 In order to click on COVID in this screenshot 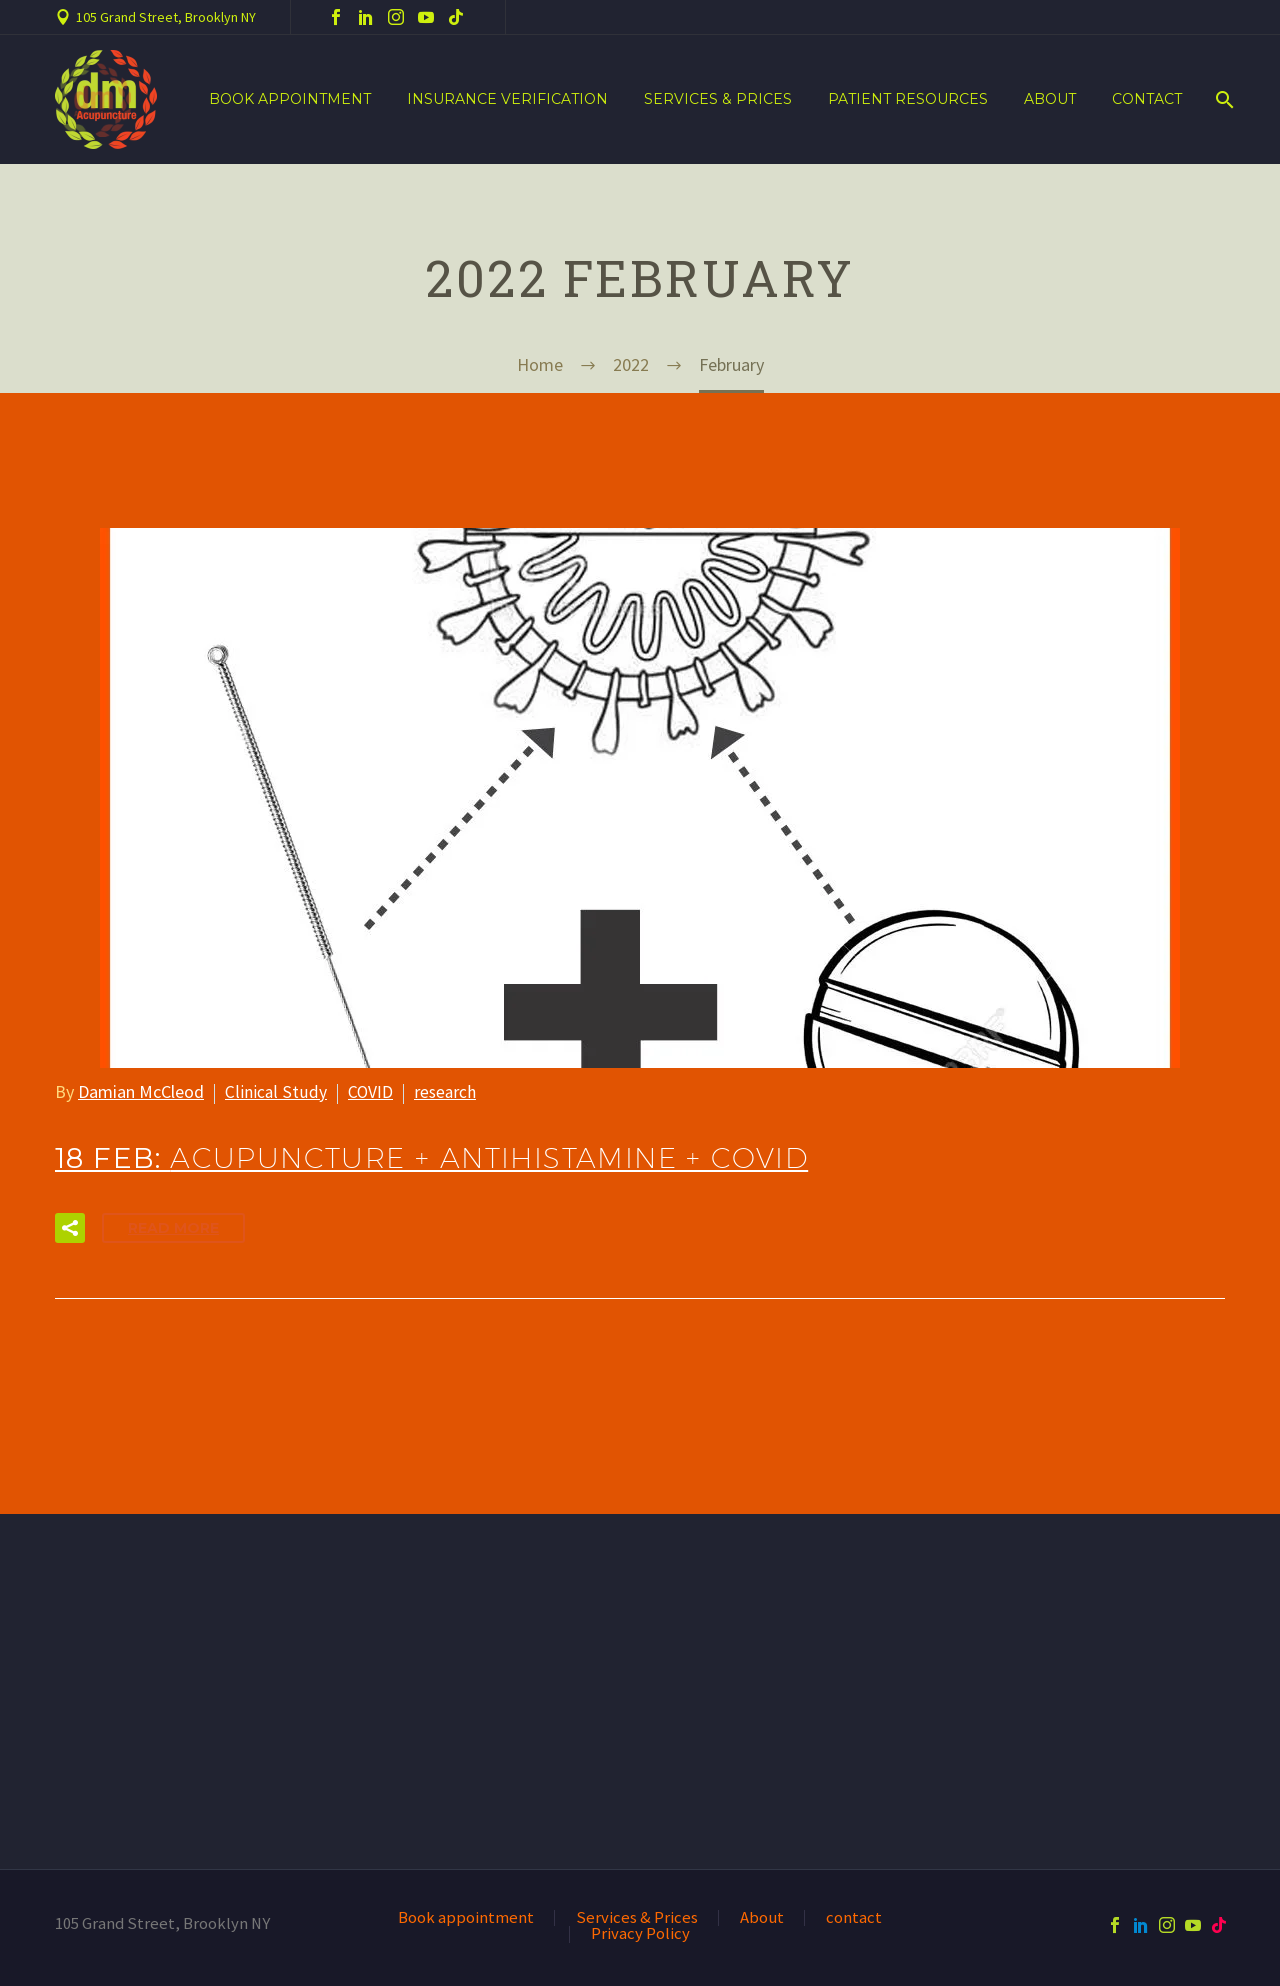, I will do `click(368, 1091)`.